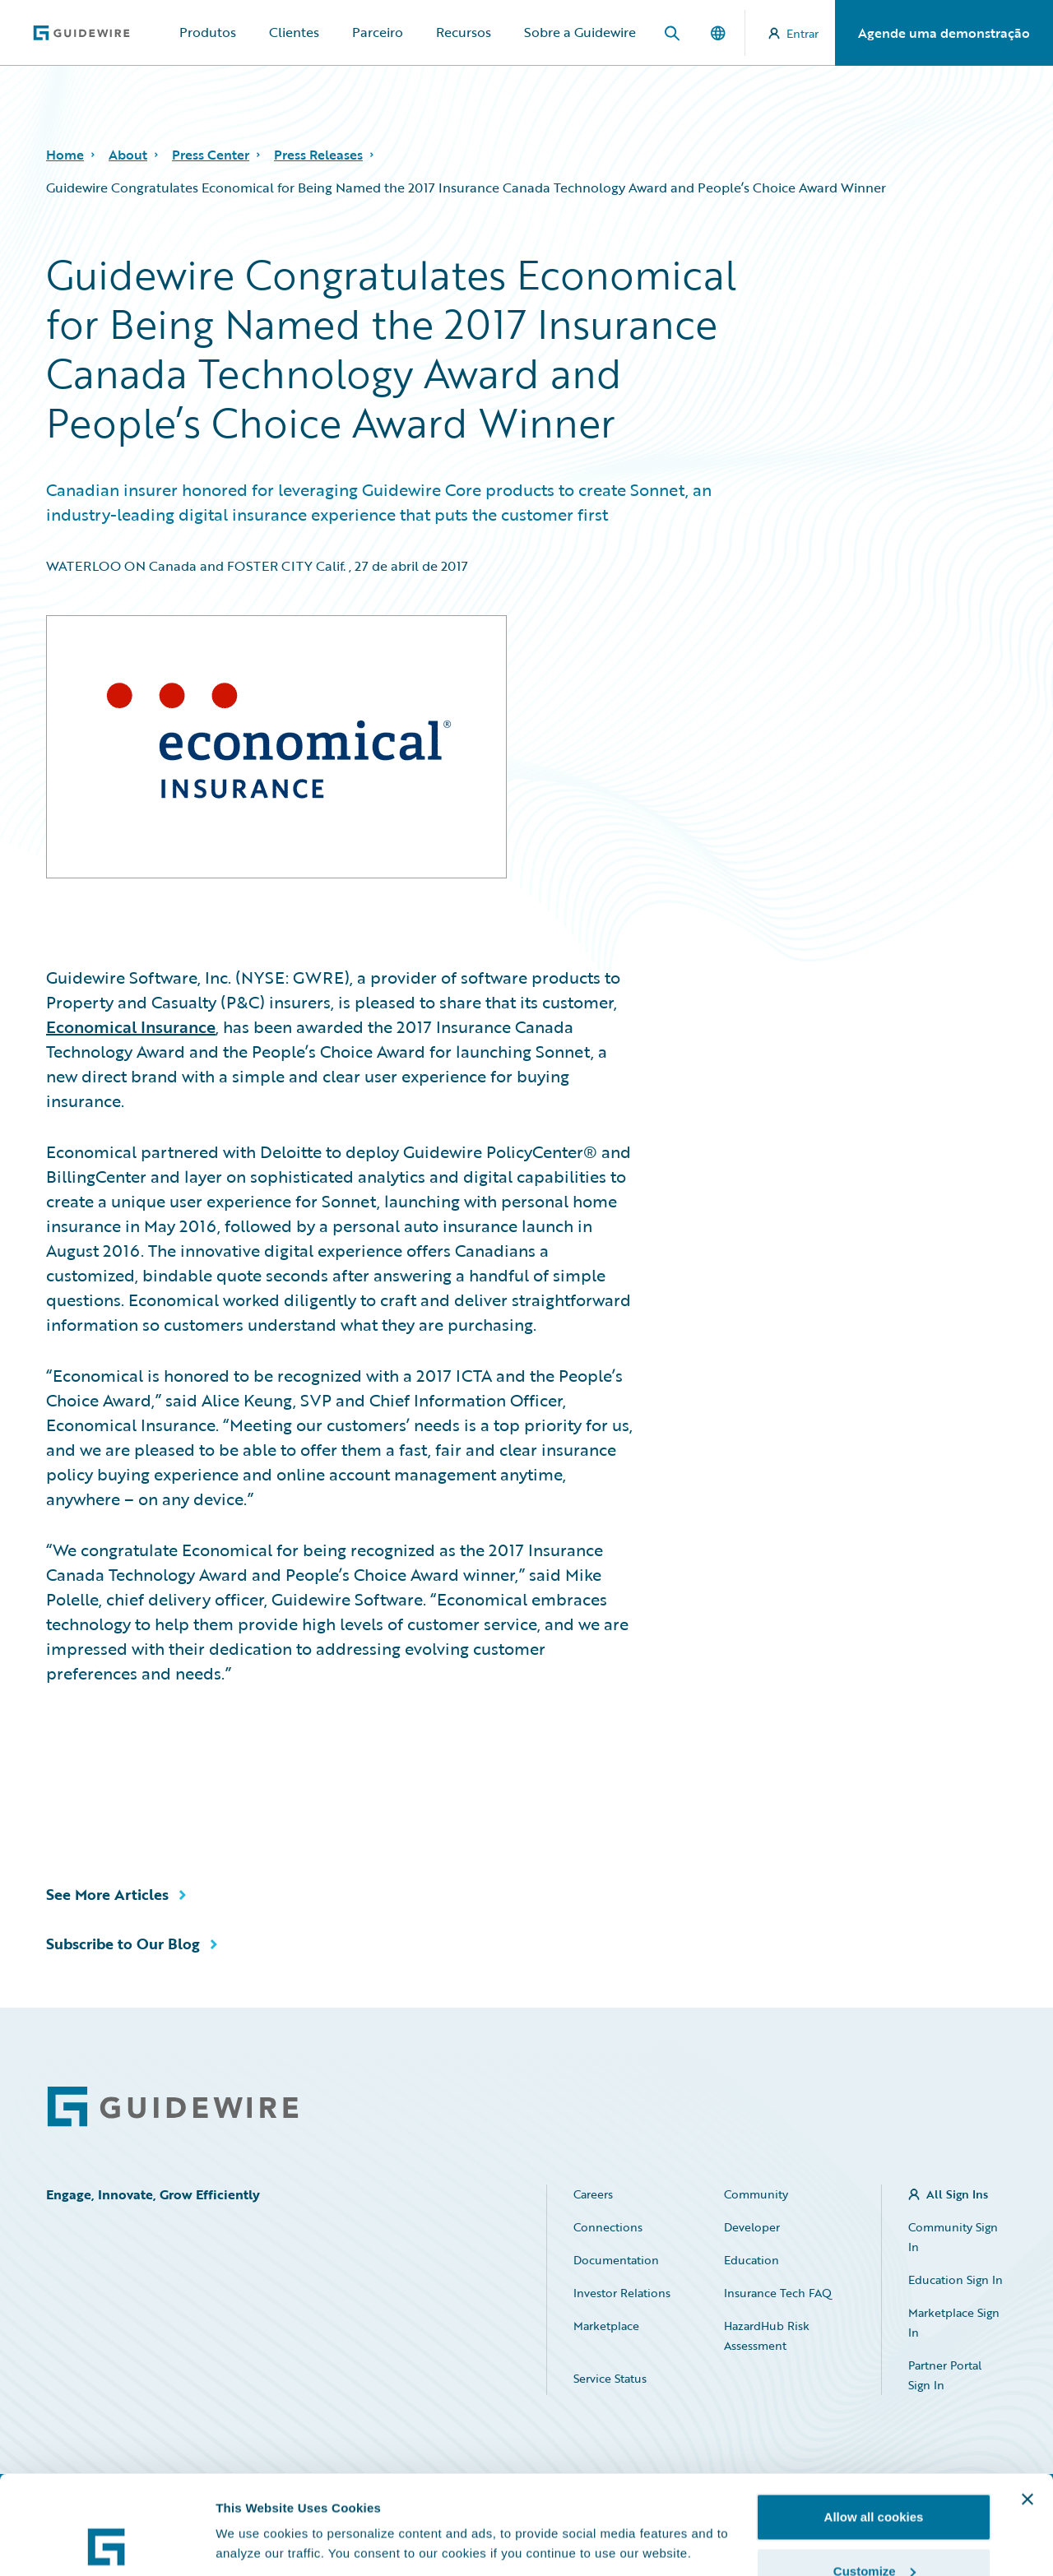  Describe the element at coordinates (377, 32) in the screenshot. I see `Parceiro` at that location.